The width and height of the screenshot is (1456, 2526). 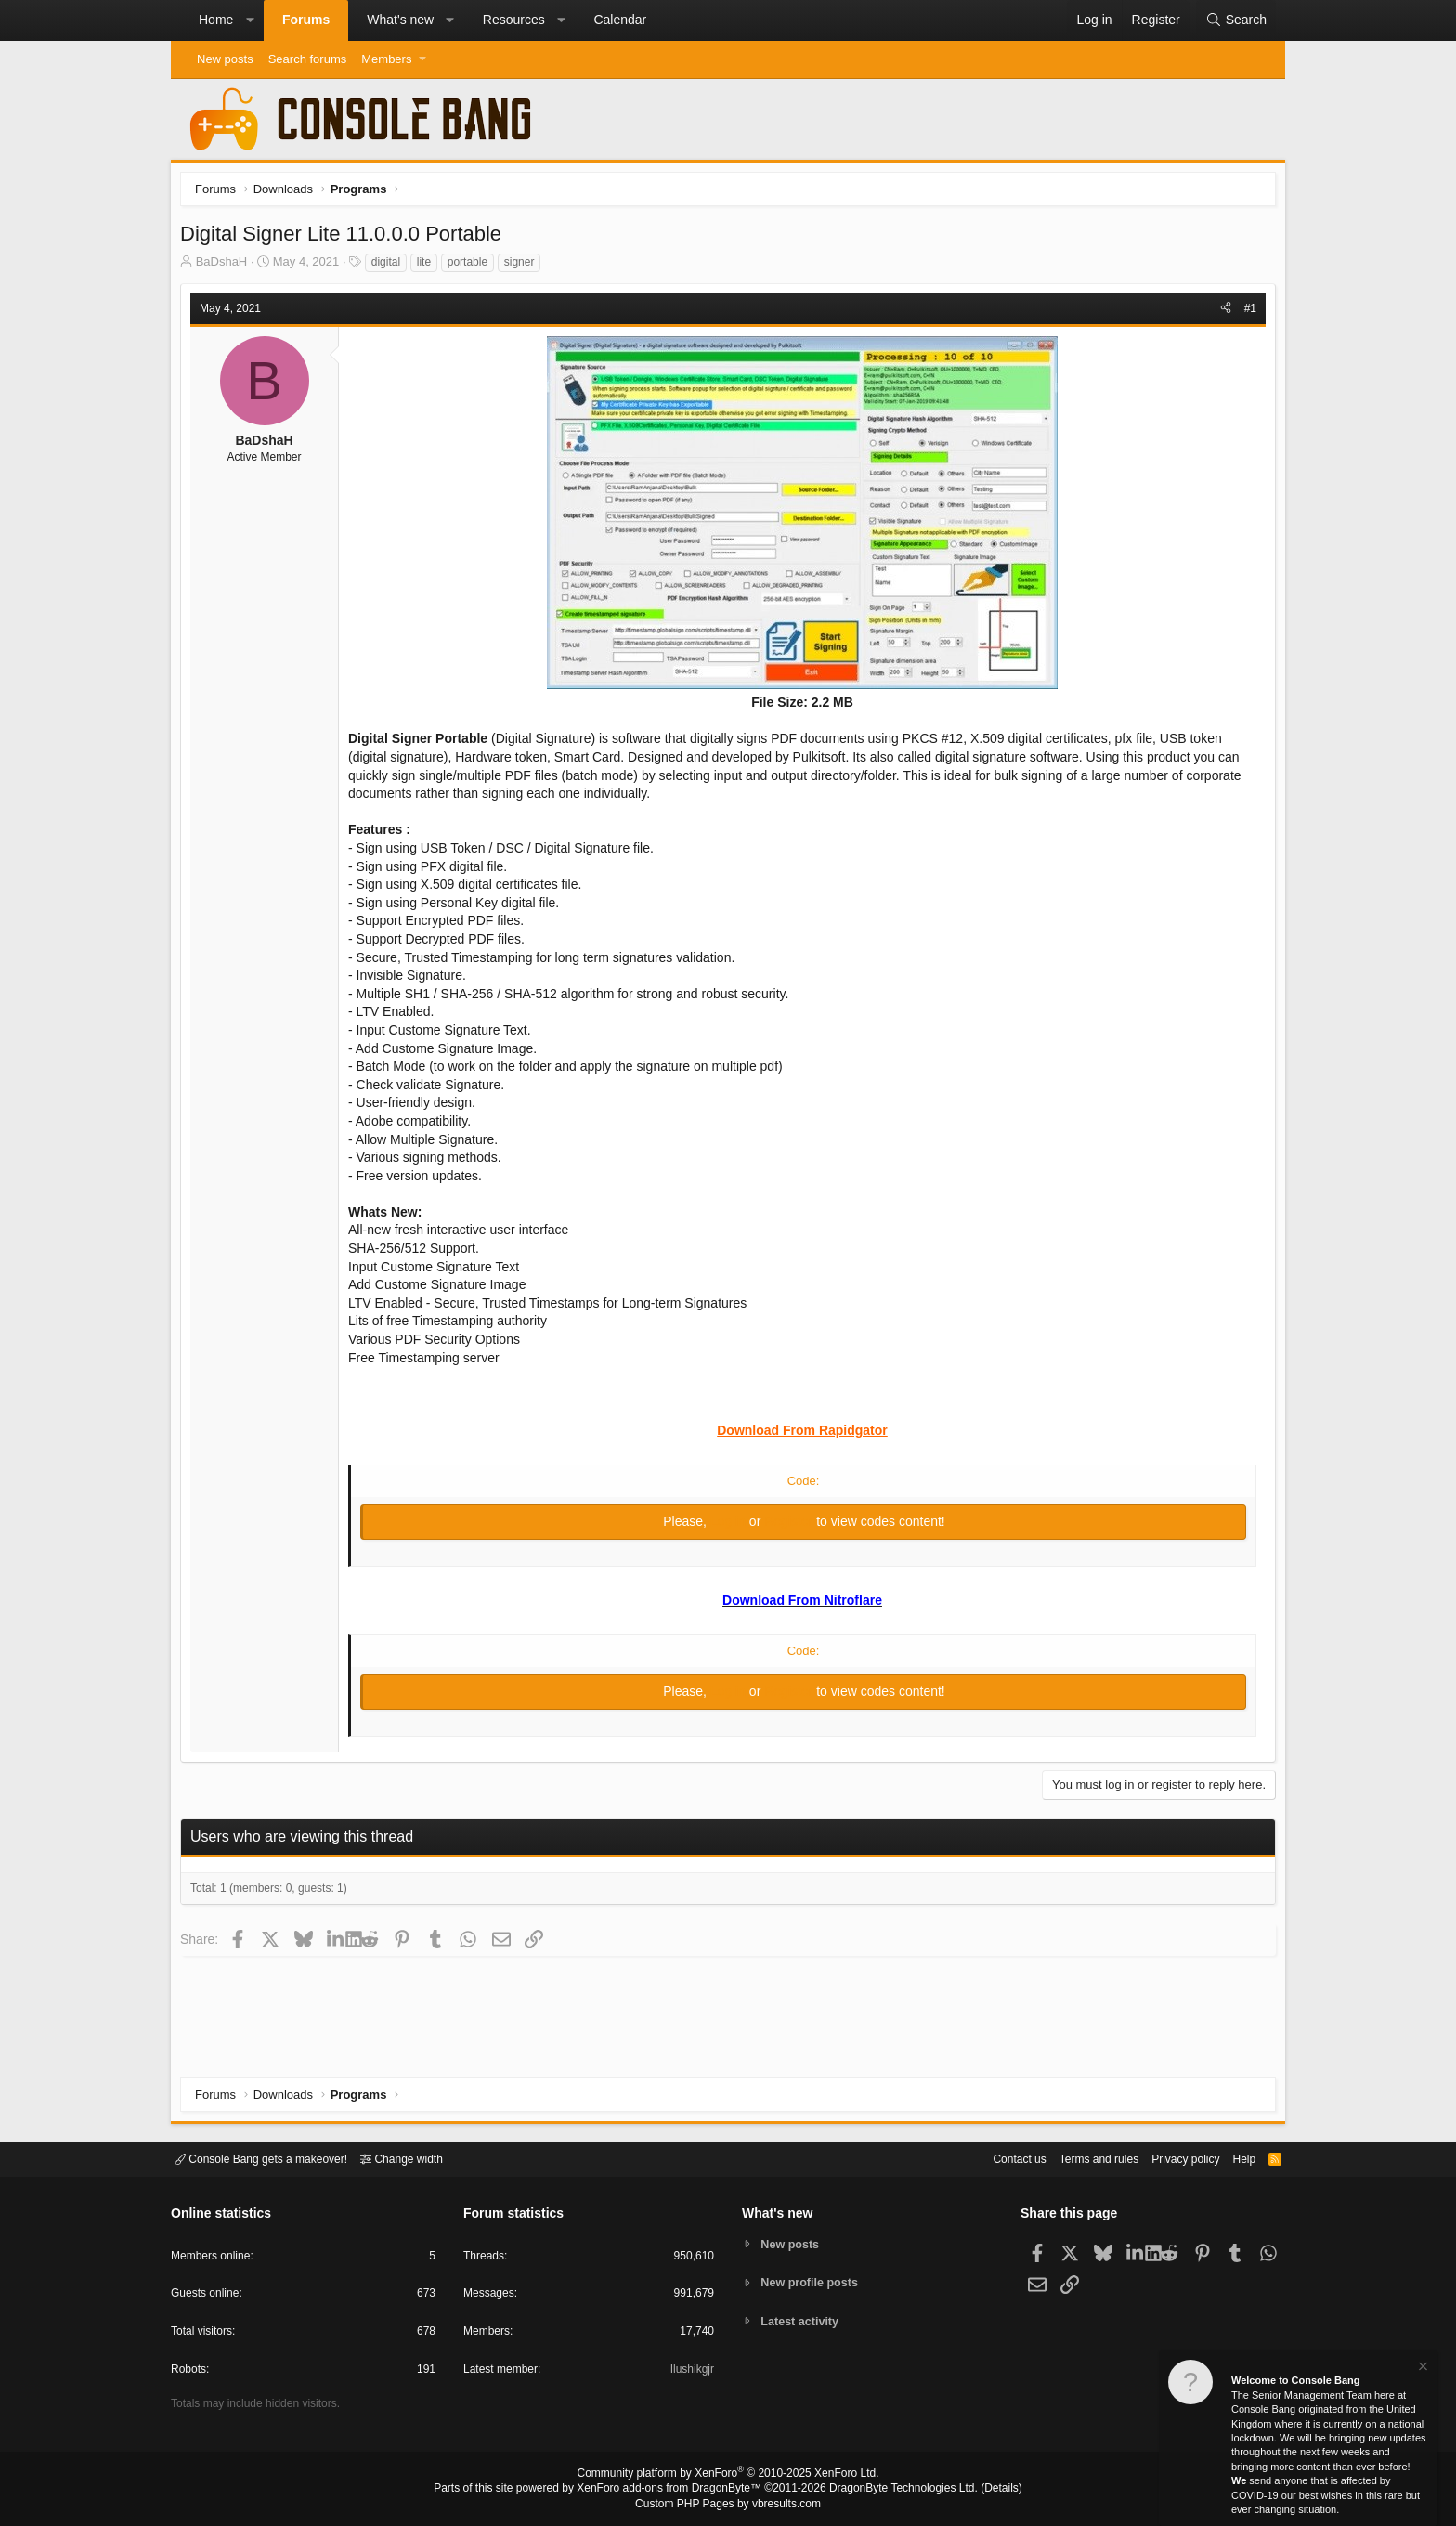 I want to click on Calendar, so click(x=619, y=19).